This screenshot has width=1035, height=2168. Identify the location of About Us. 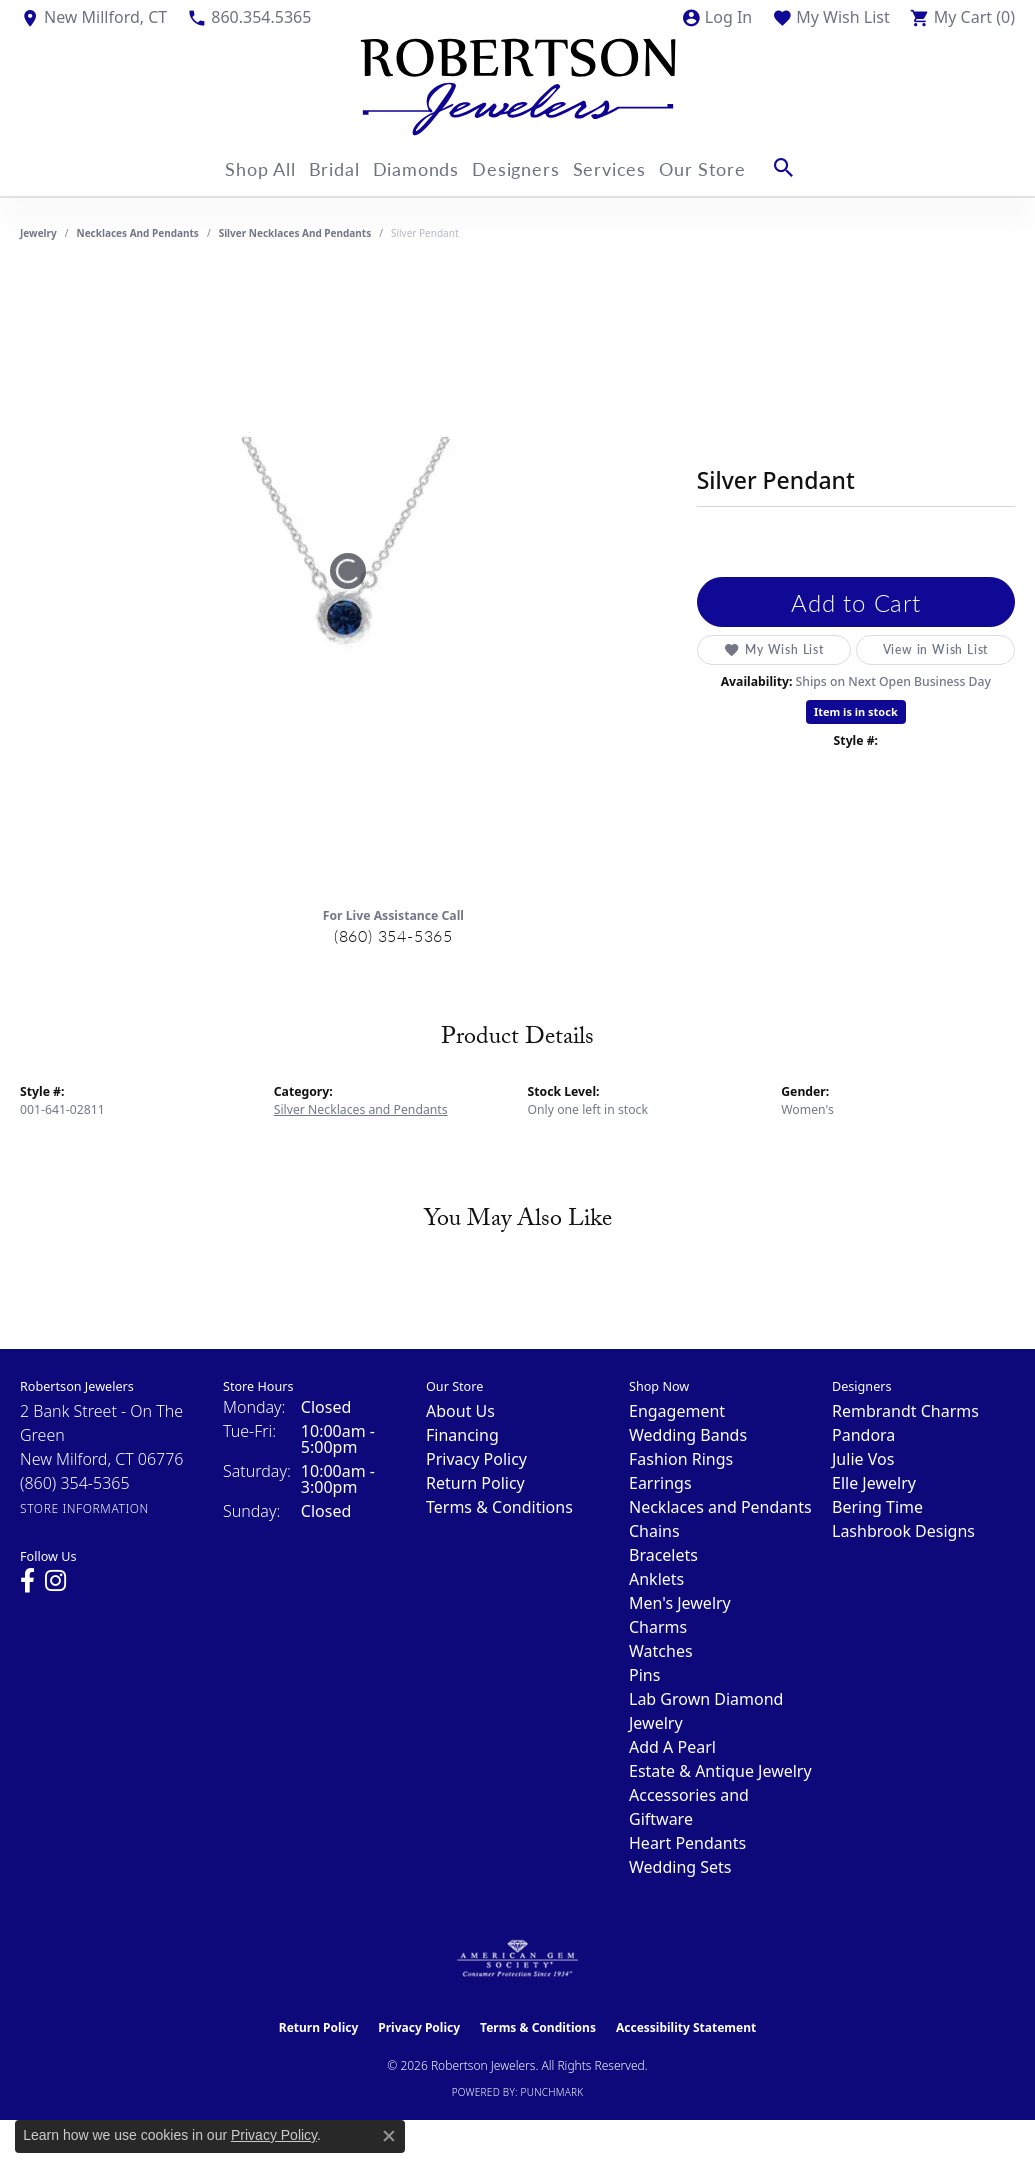
(460, 1411).